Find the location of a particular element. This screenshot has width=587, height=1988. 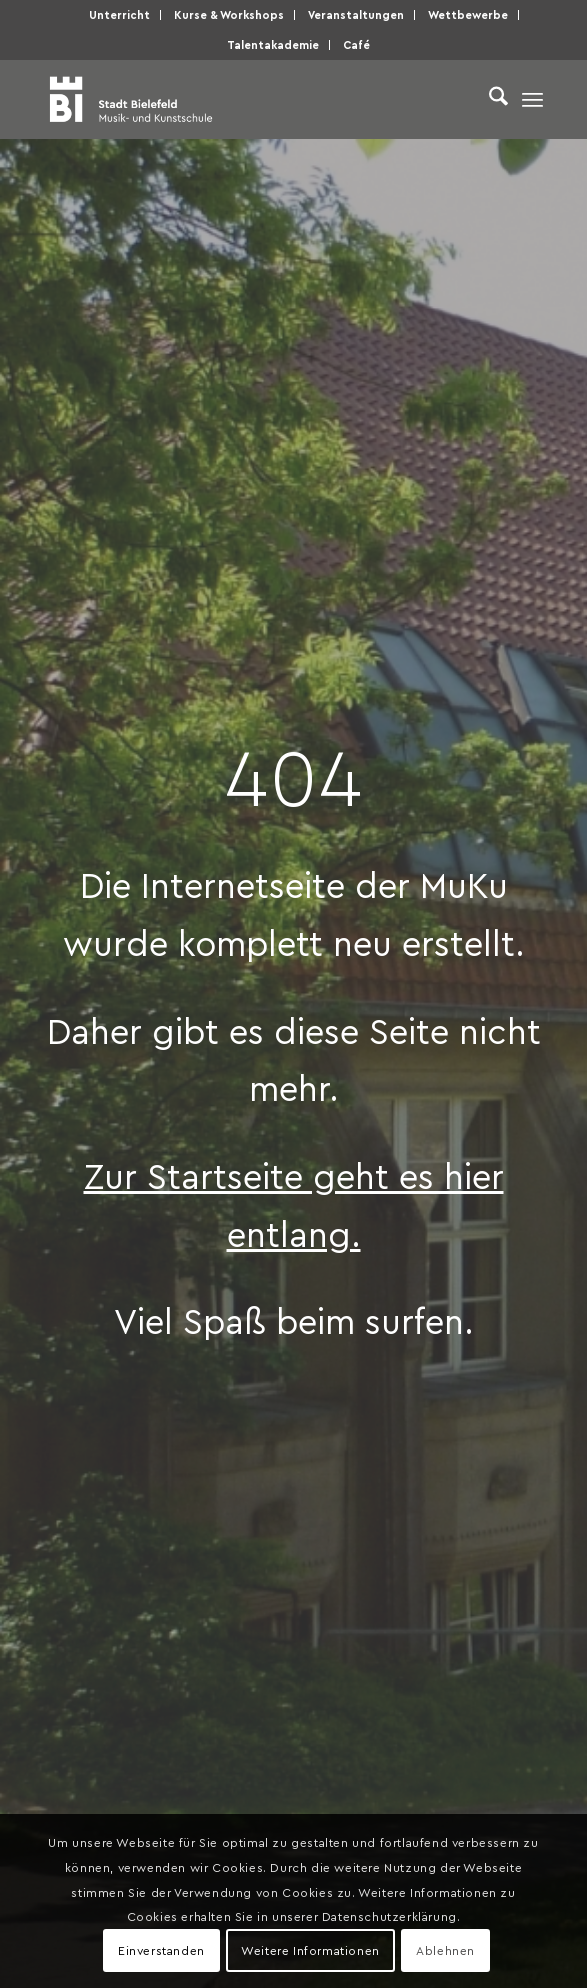

Weitere Informationen is located at coordinates (310, 1950).